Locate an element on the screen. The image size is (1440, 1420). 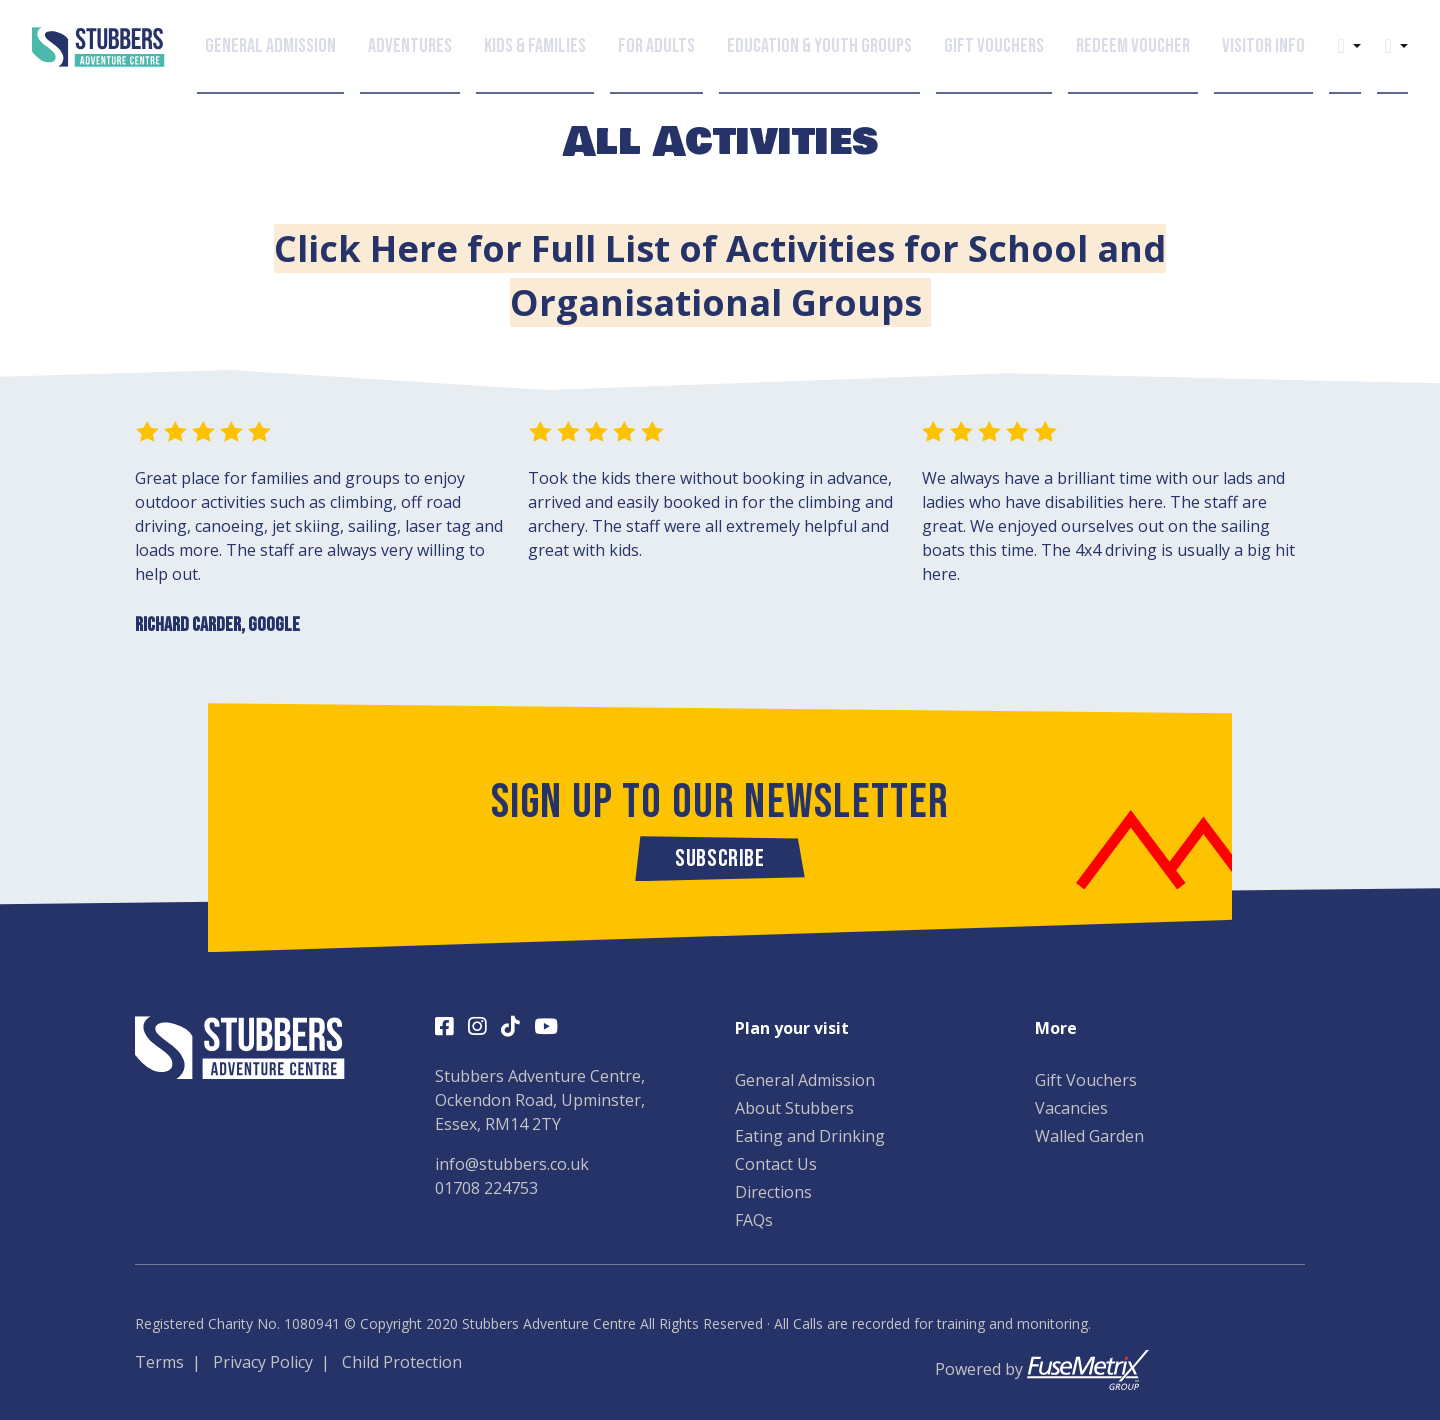
Child Protection is located at coordinates (402, 1362).